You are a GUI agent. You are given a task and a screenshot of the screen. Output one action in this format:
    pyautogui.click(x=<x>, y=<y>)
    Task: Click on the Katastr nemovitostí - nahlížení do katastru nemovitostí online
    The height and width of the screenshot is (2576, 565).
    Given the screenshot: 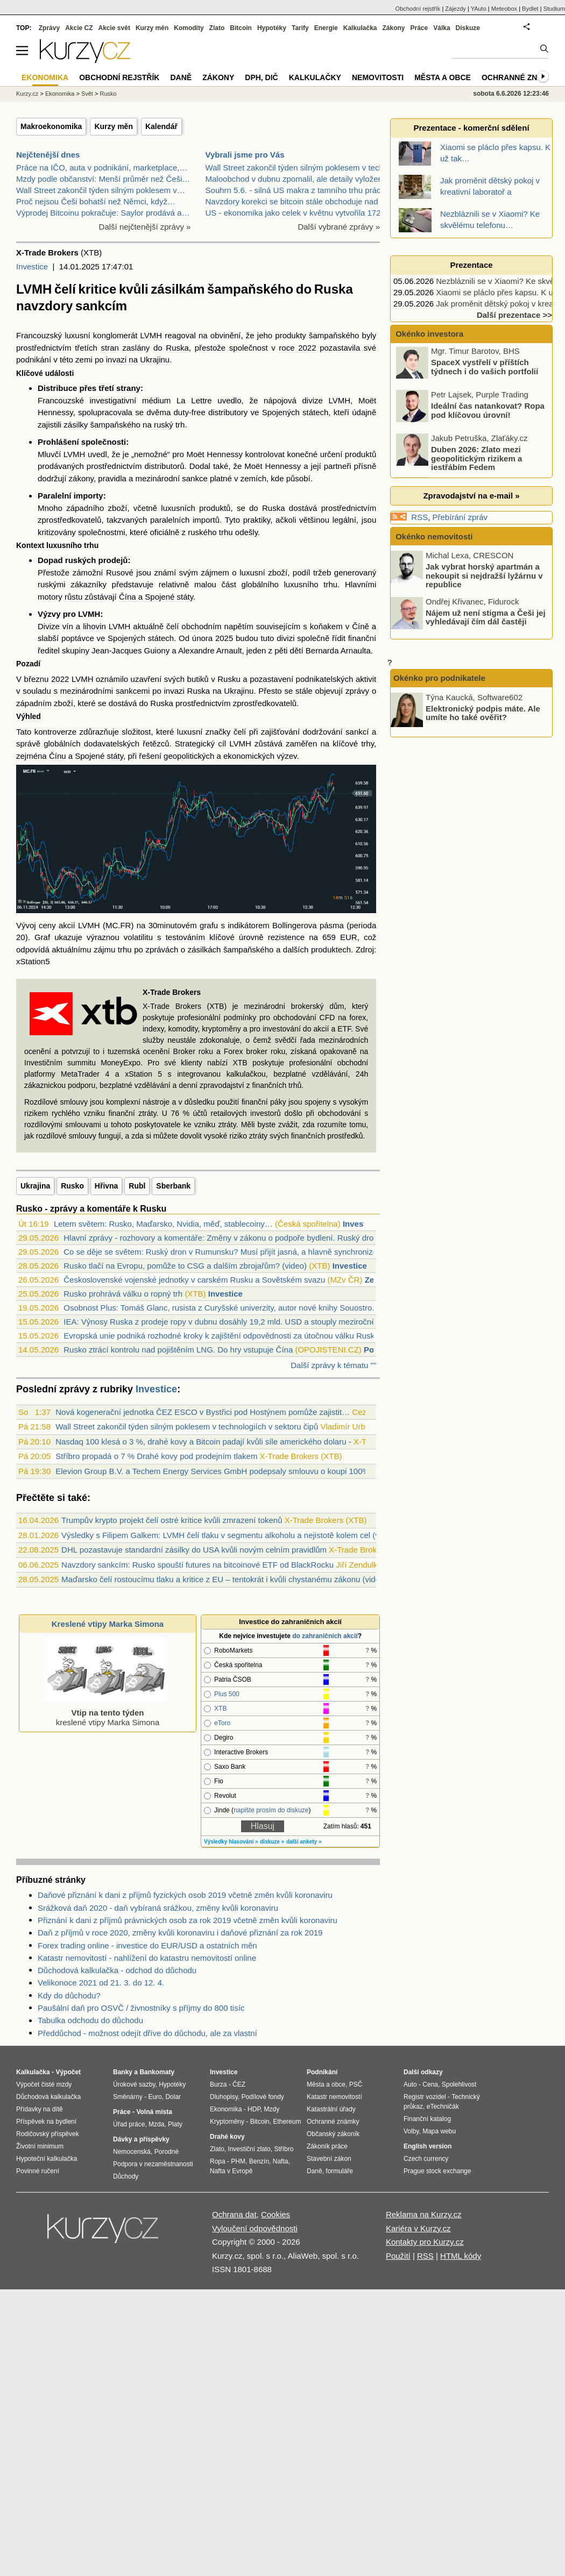 What is the action you would take?
    pyautogui.click(x=147, y=1957)
    